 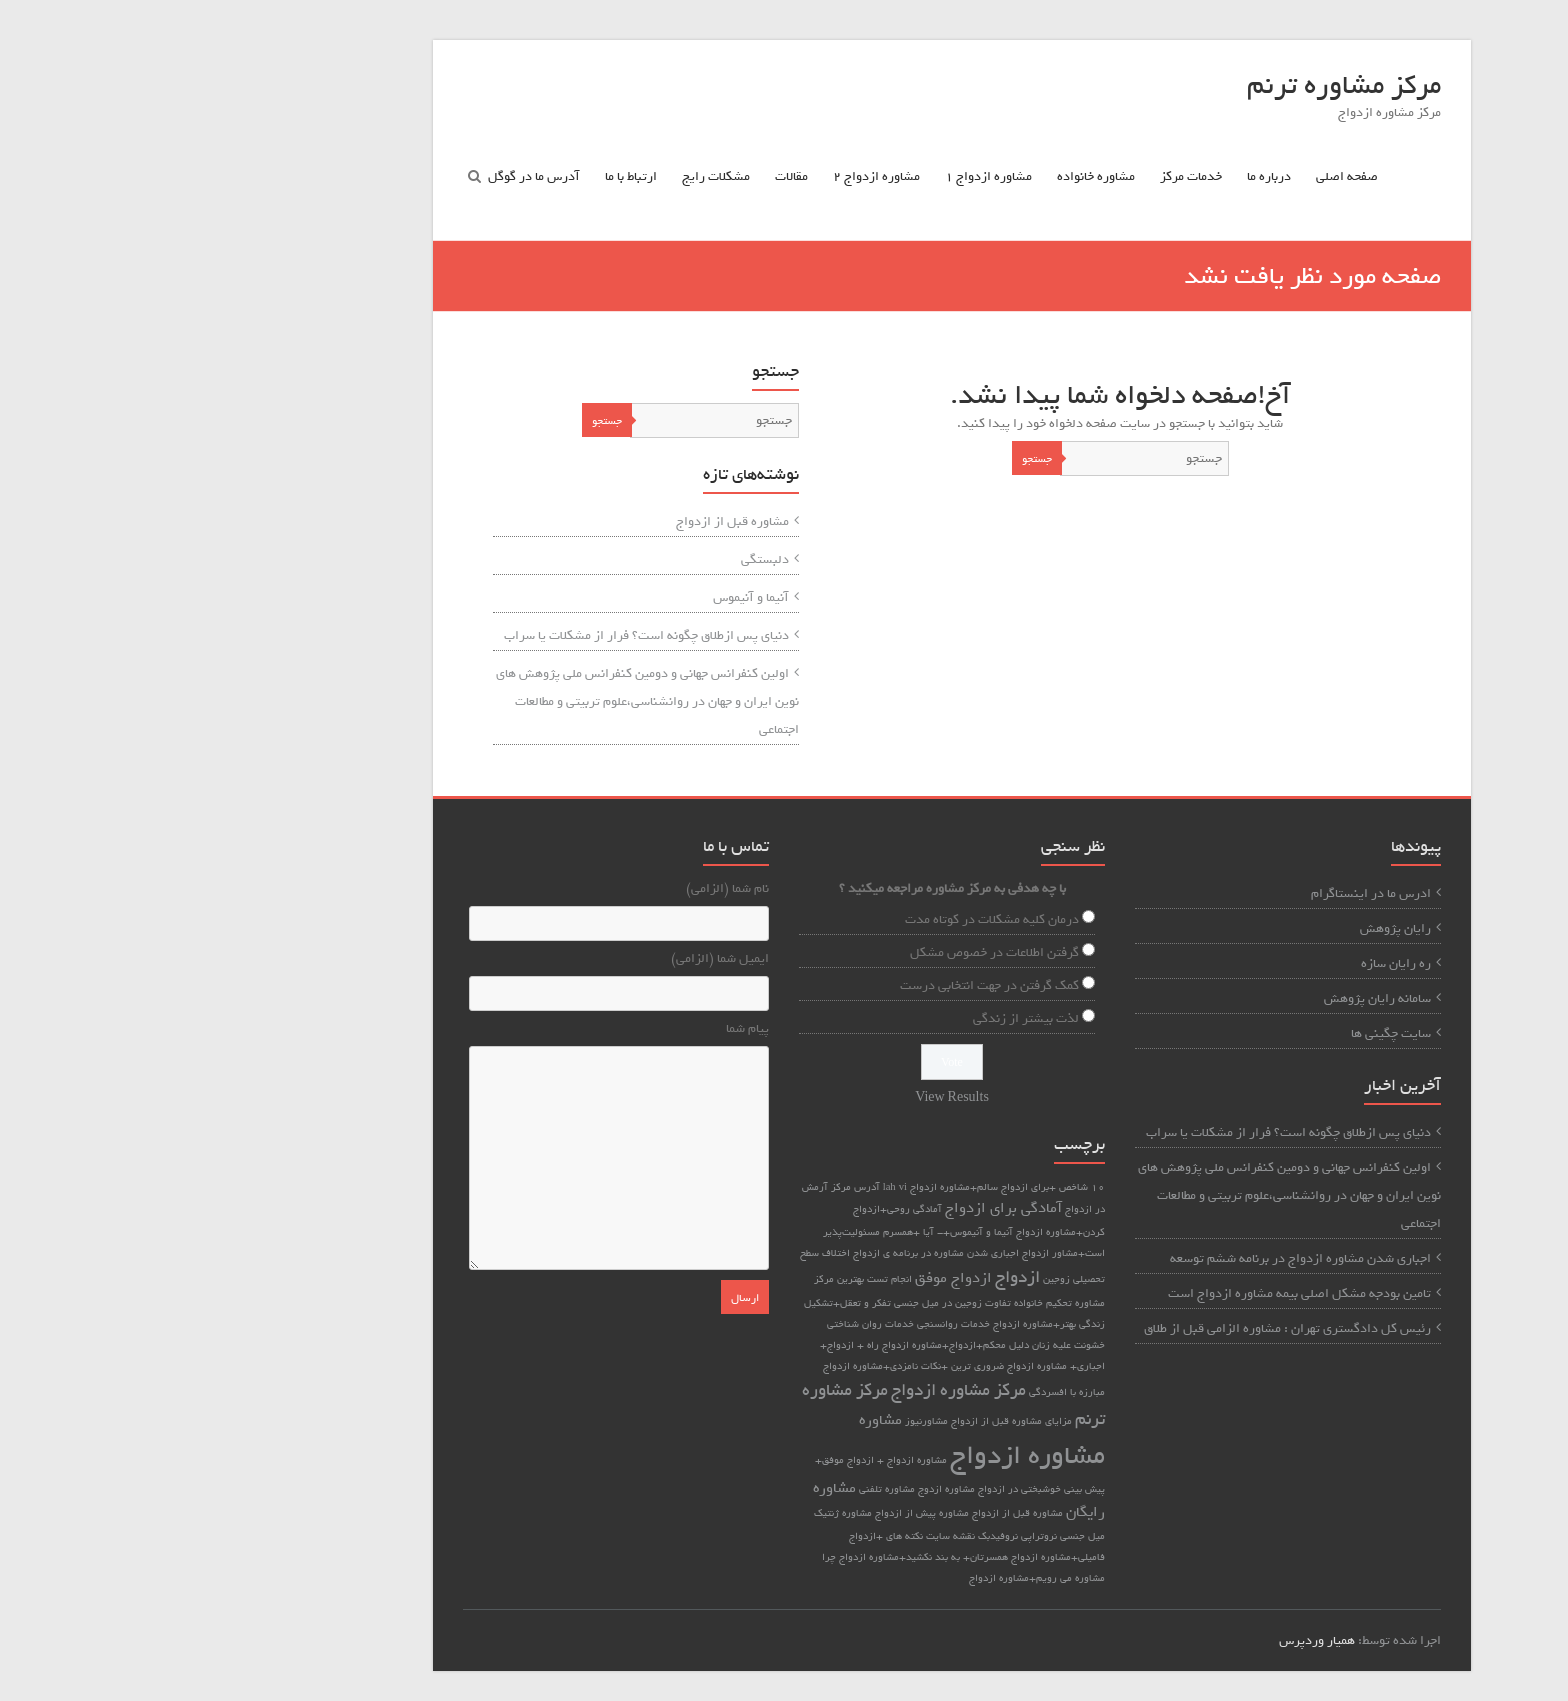 I want to click on آدرس مرکز [آدرس مرکز (1 مورد)], so click(x=687, y=1187).